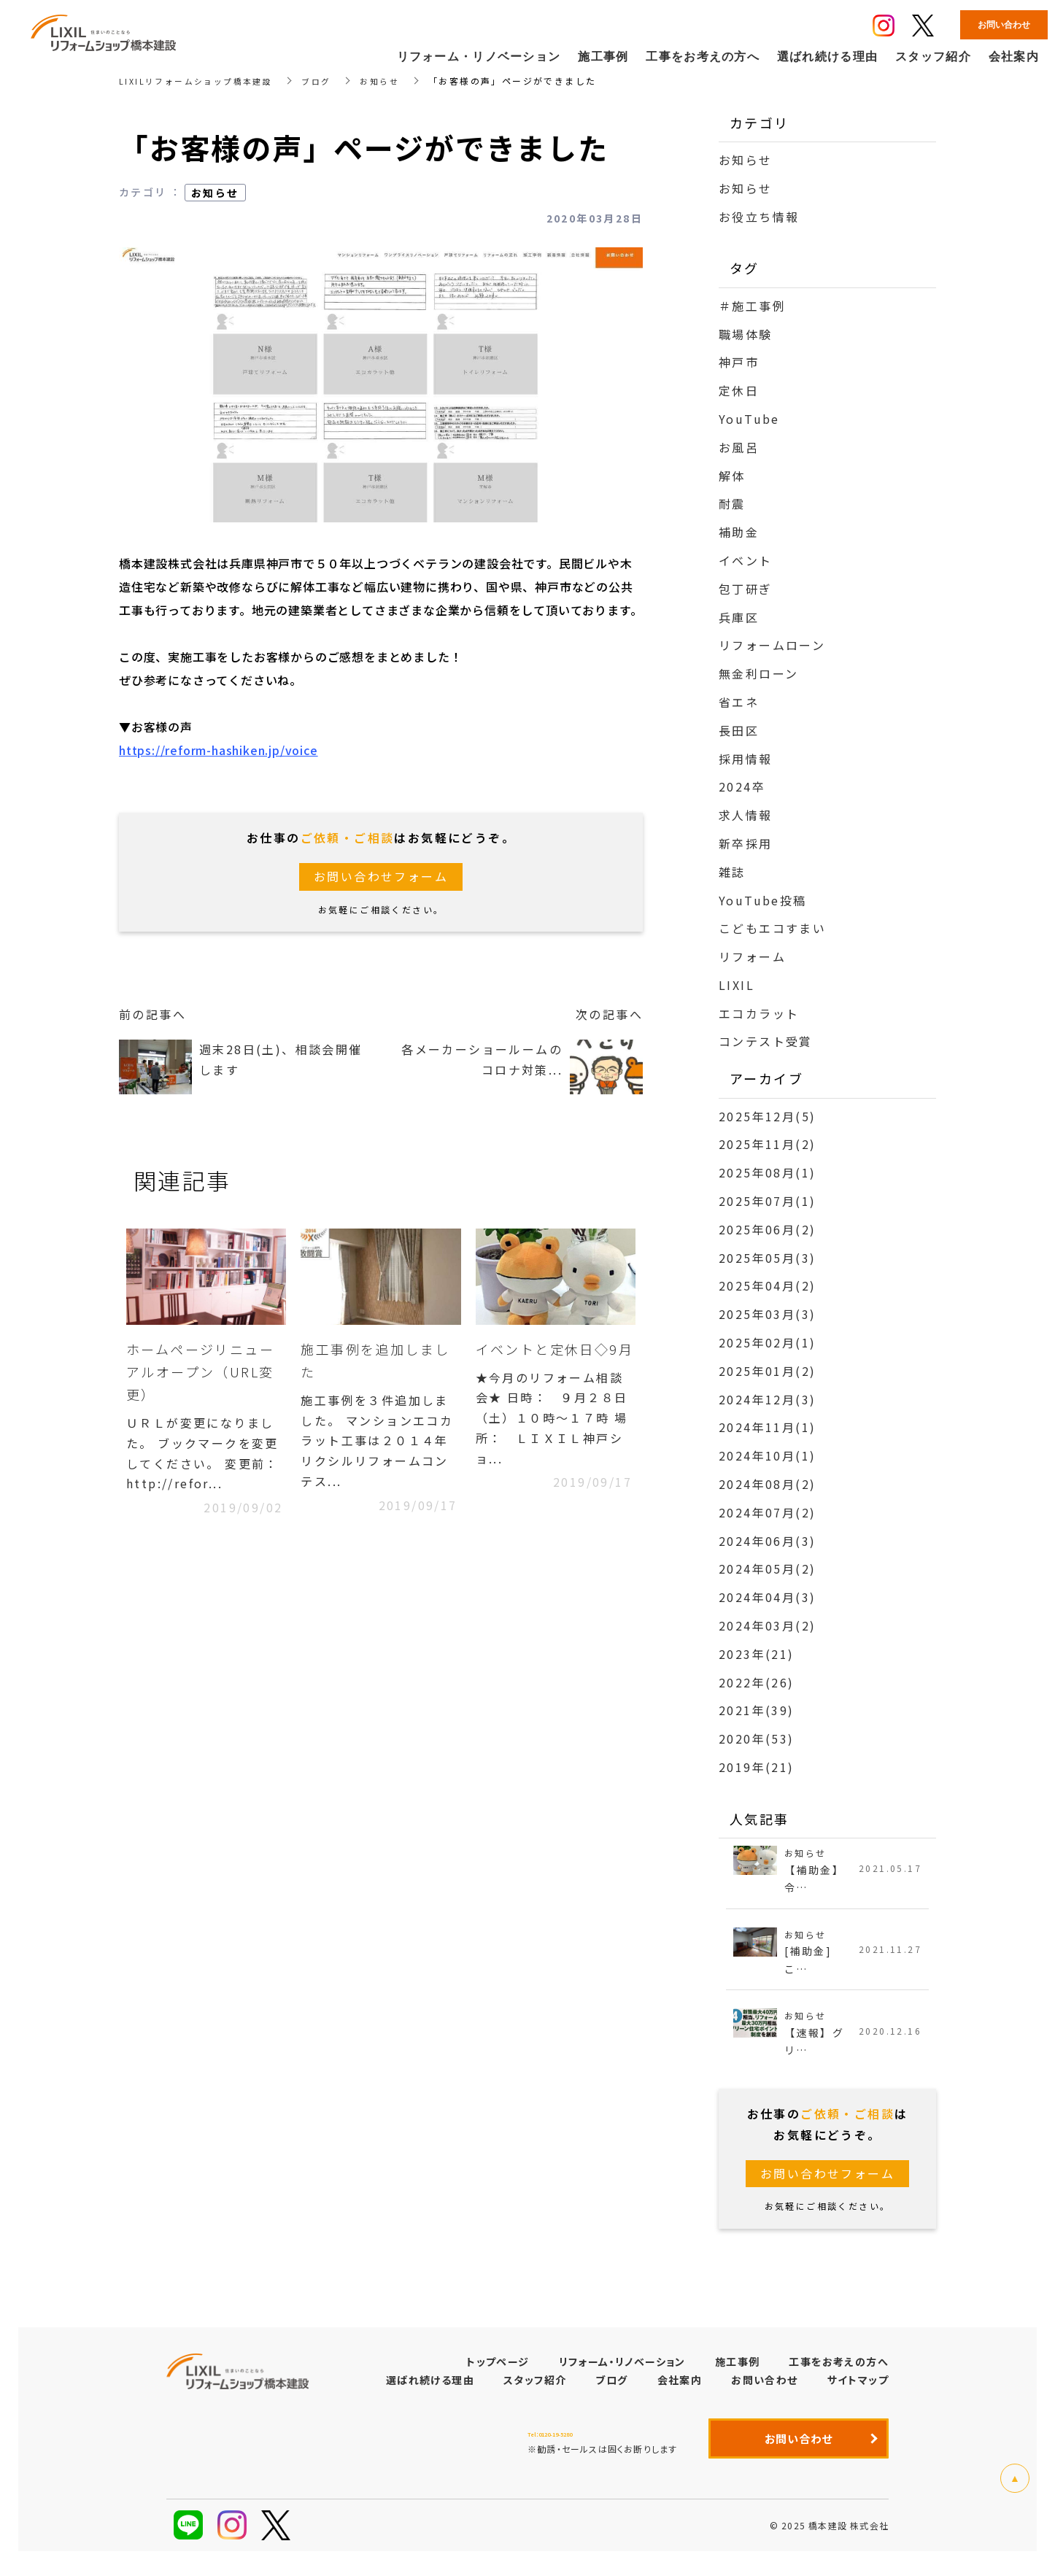  Describe the element at coordinates (746, 560) in the screenshot. I see `イベント` at that location.